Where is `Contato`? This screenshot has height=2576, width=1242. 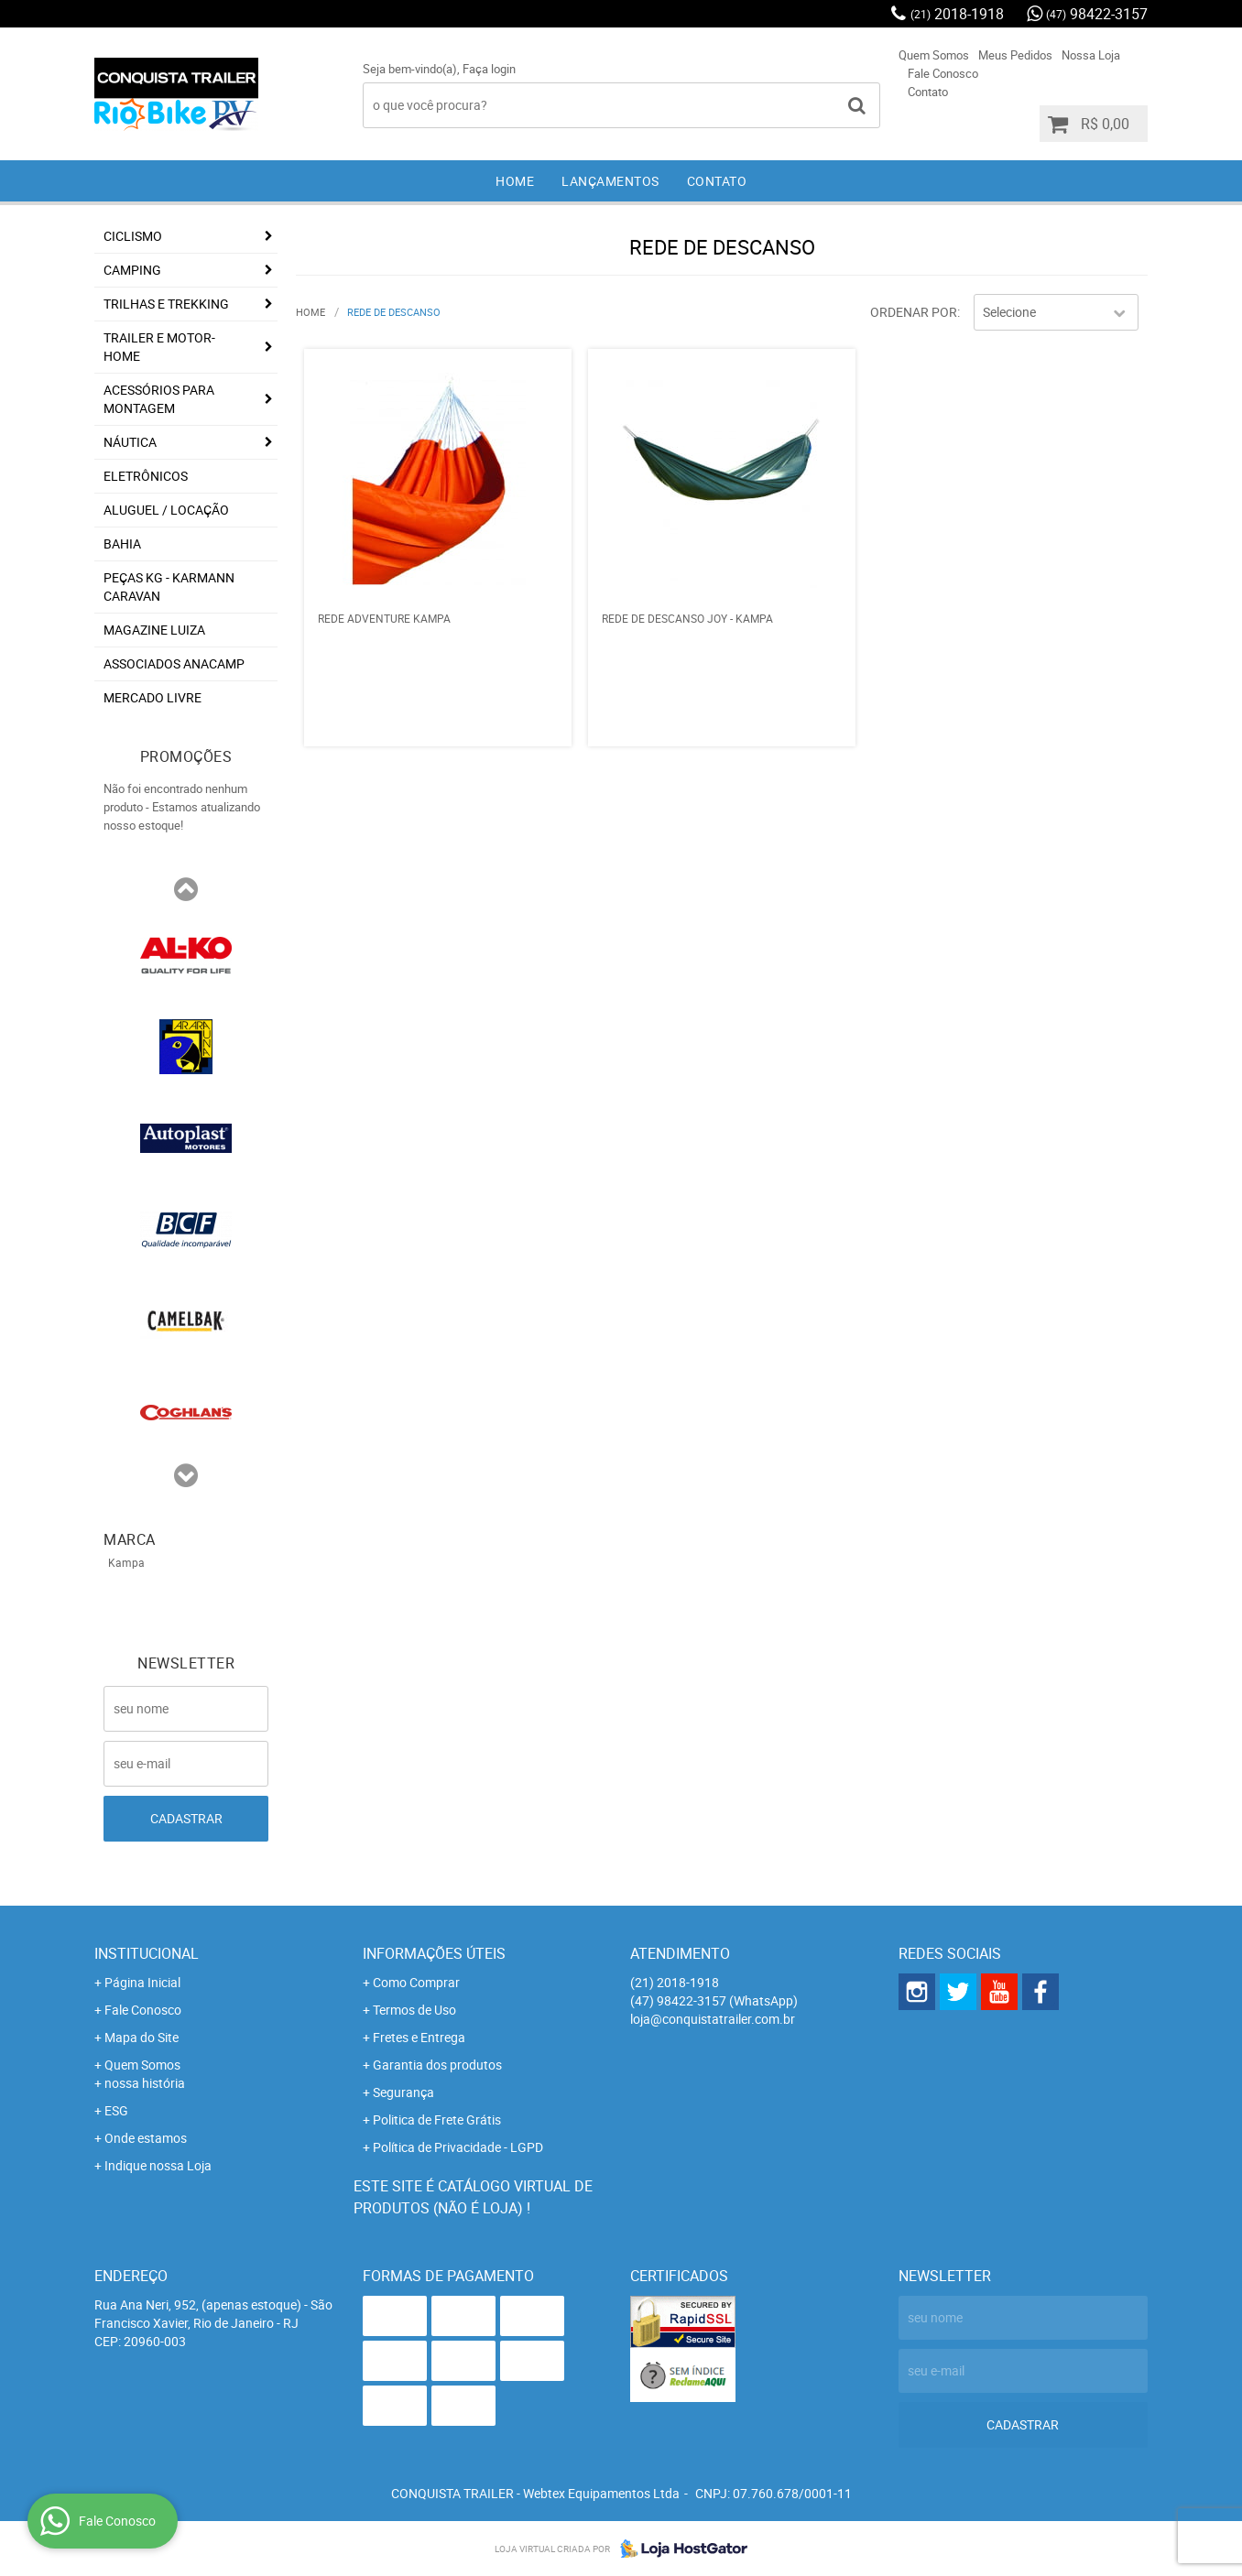
Contato is located at coordinates (928, 91).